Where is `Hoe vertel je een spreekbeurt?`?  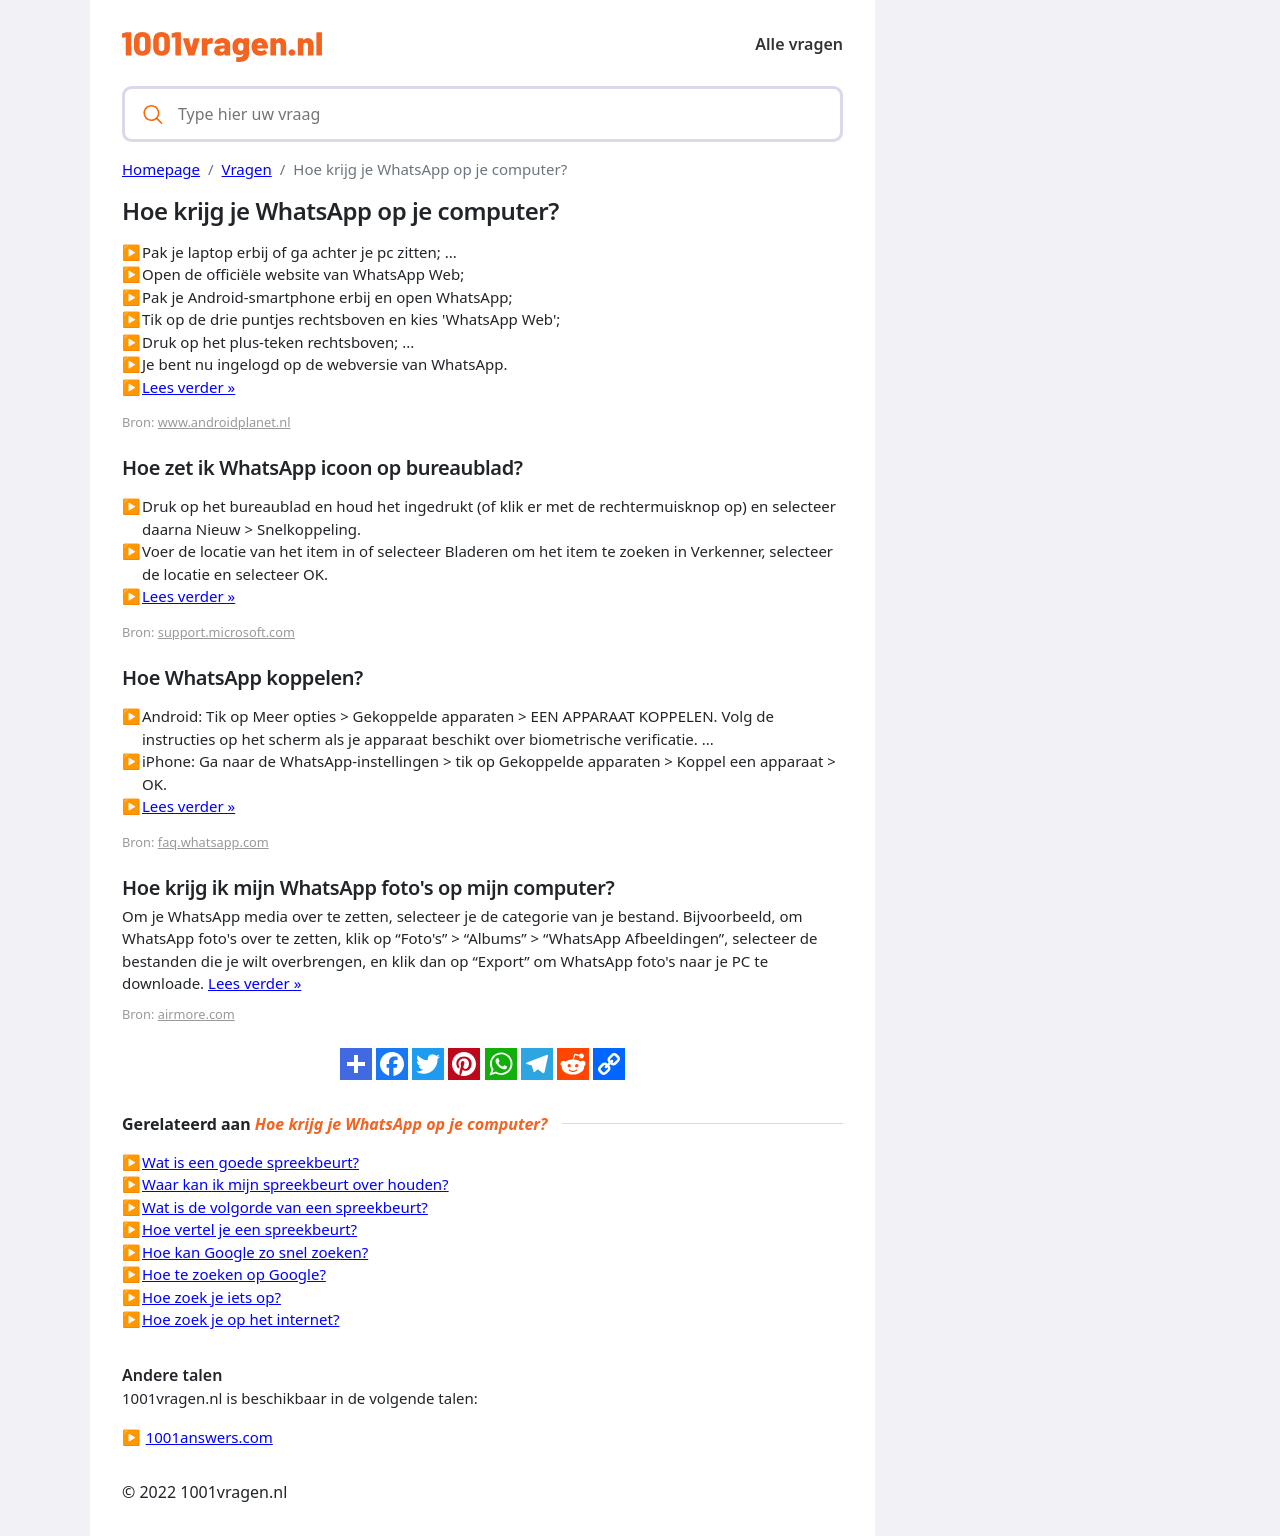
Hoe vertel je een spreekbeurt? is located at coordinates (249, 1229).